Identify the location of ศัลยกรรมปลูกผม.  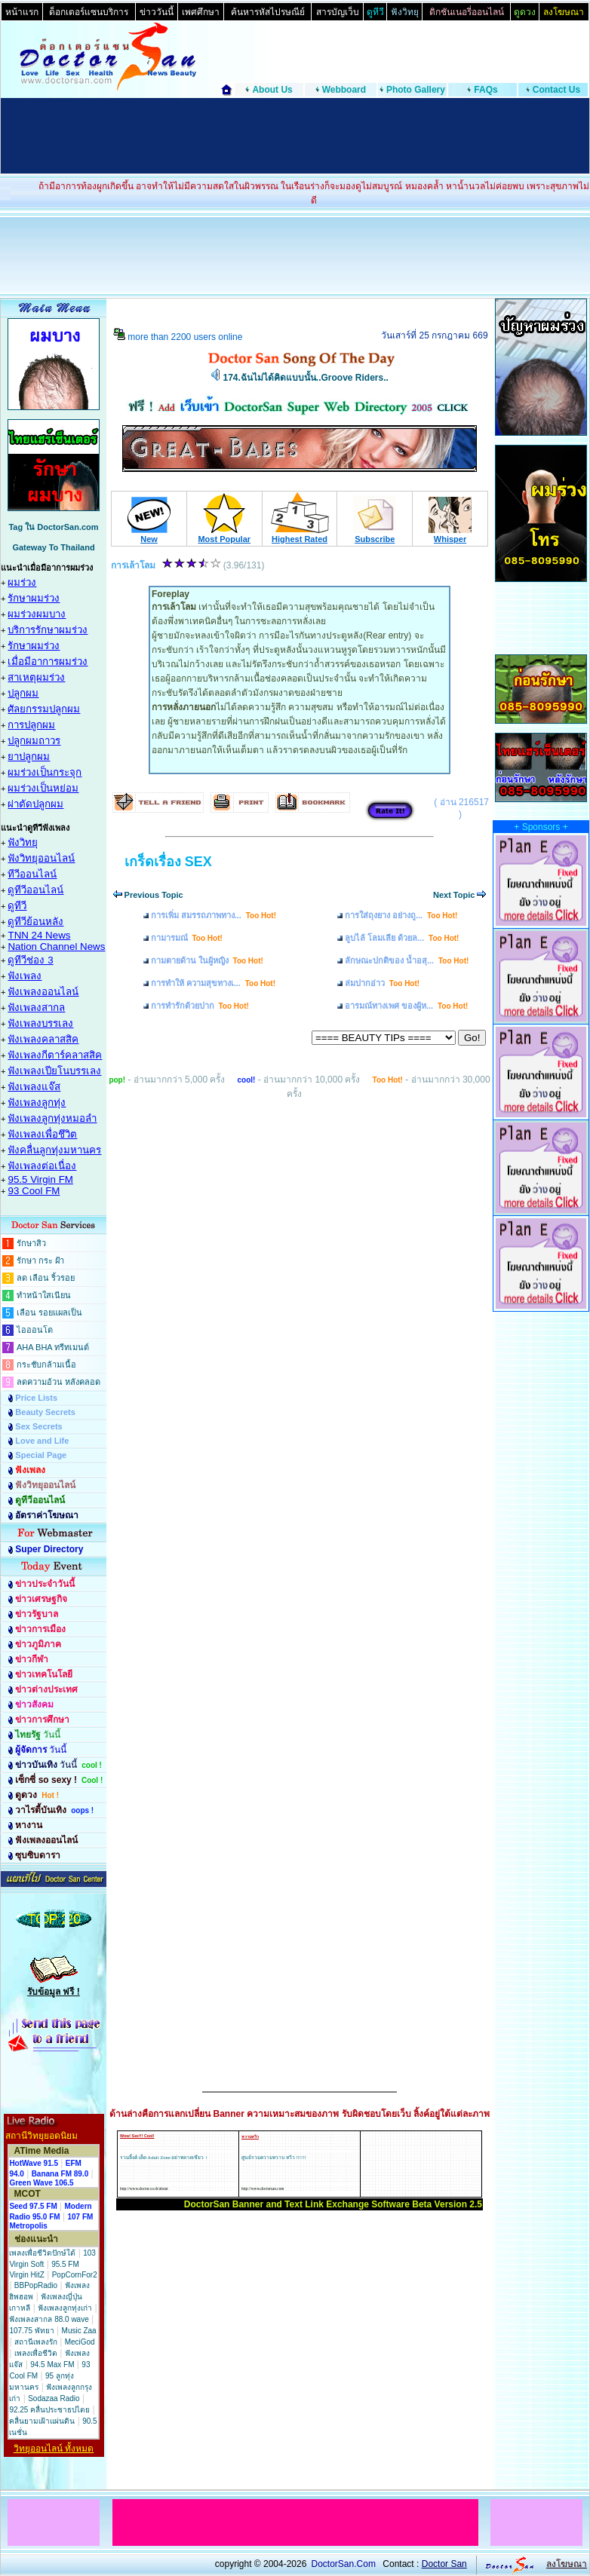
(44, 709).